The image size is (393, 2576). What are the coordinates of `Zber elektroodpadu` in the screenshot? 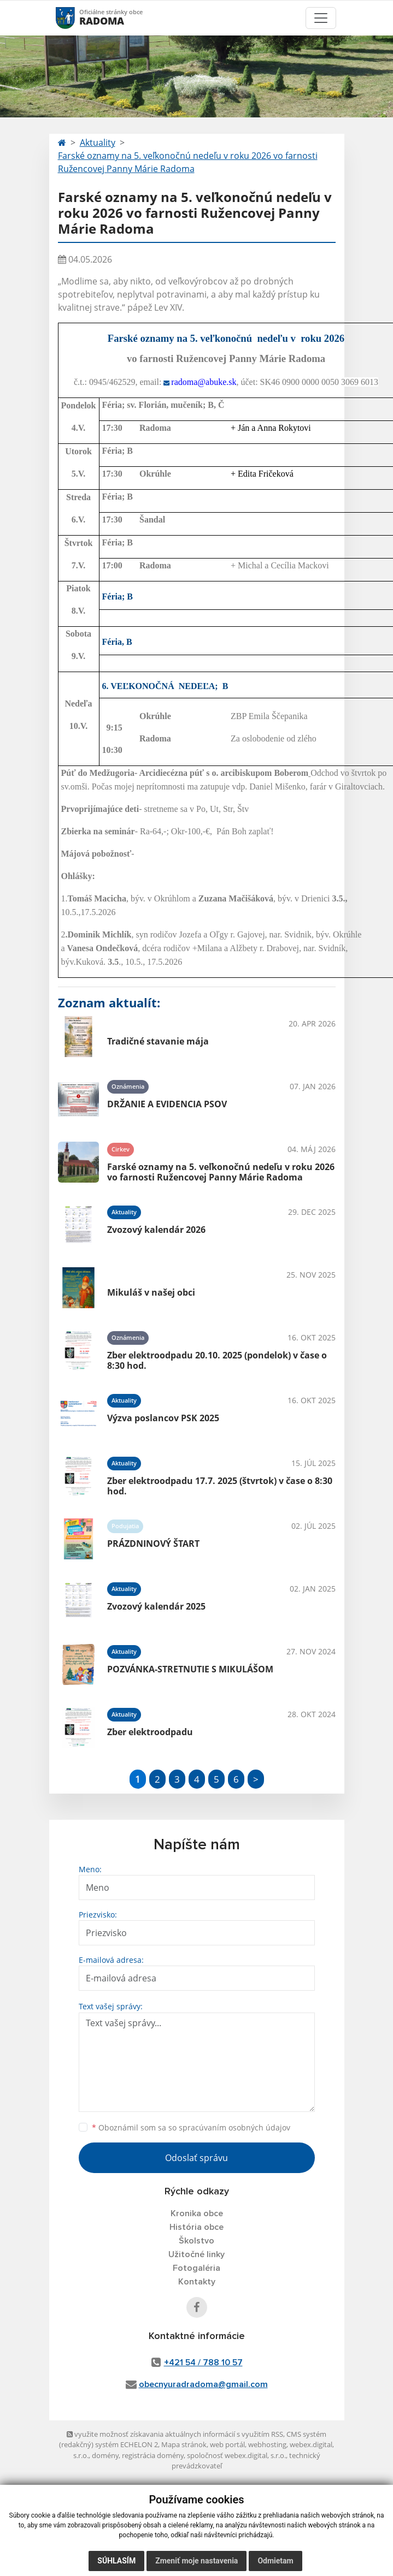 It's located at (150, 1732).